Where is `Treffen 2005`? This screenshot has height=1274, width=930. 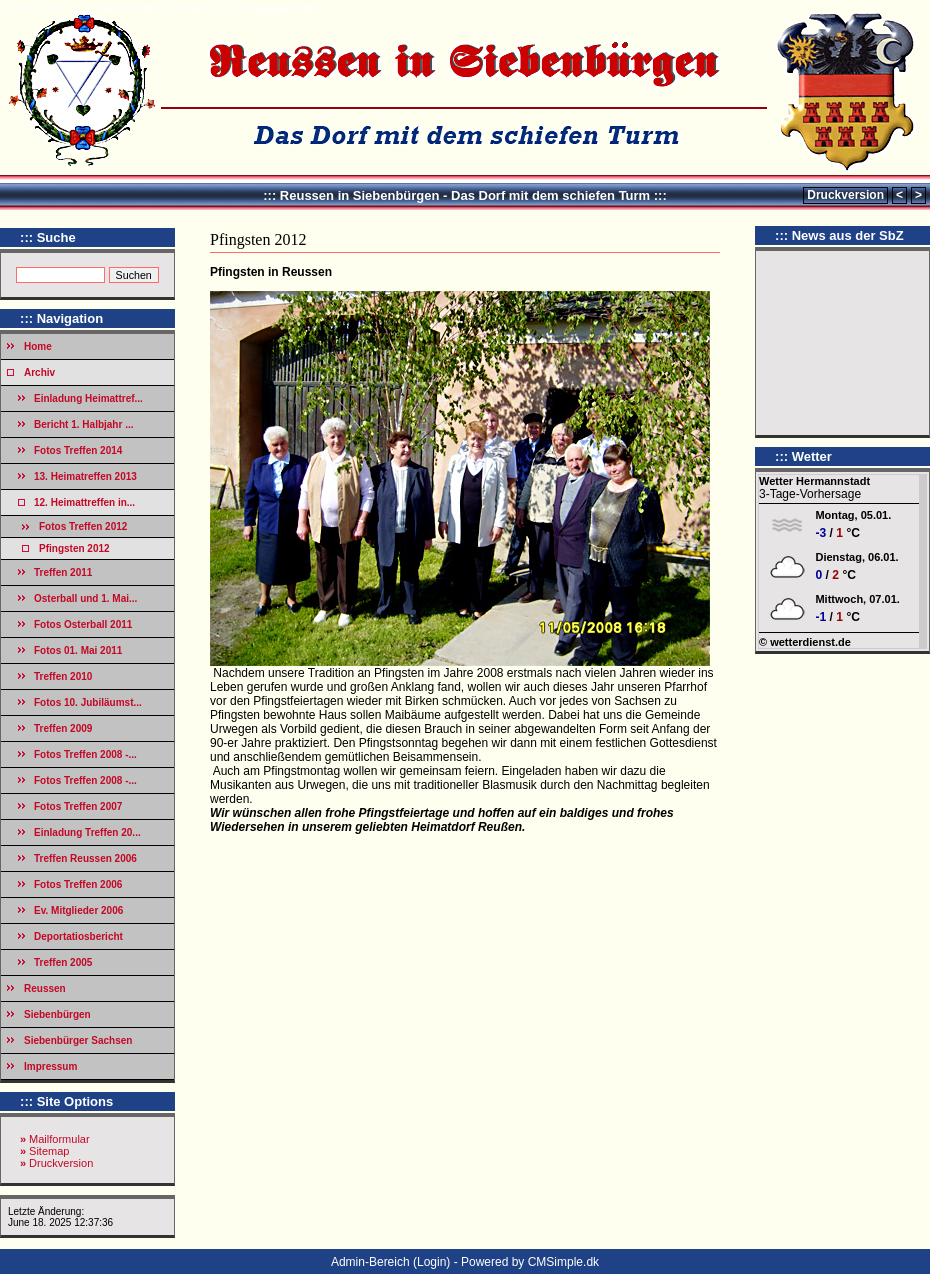
Treffen 2005 is located at coordinates (63, 962).